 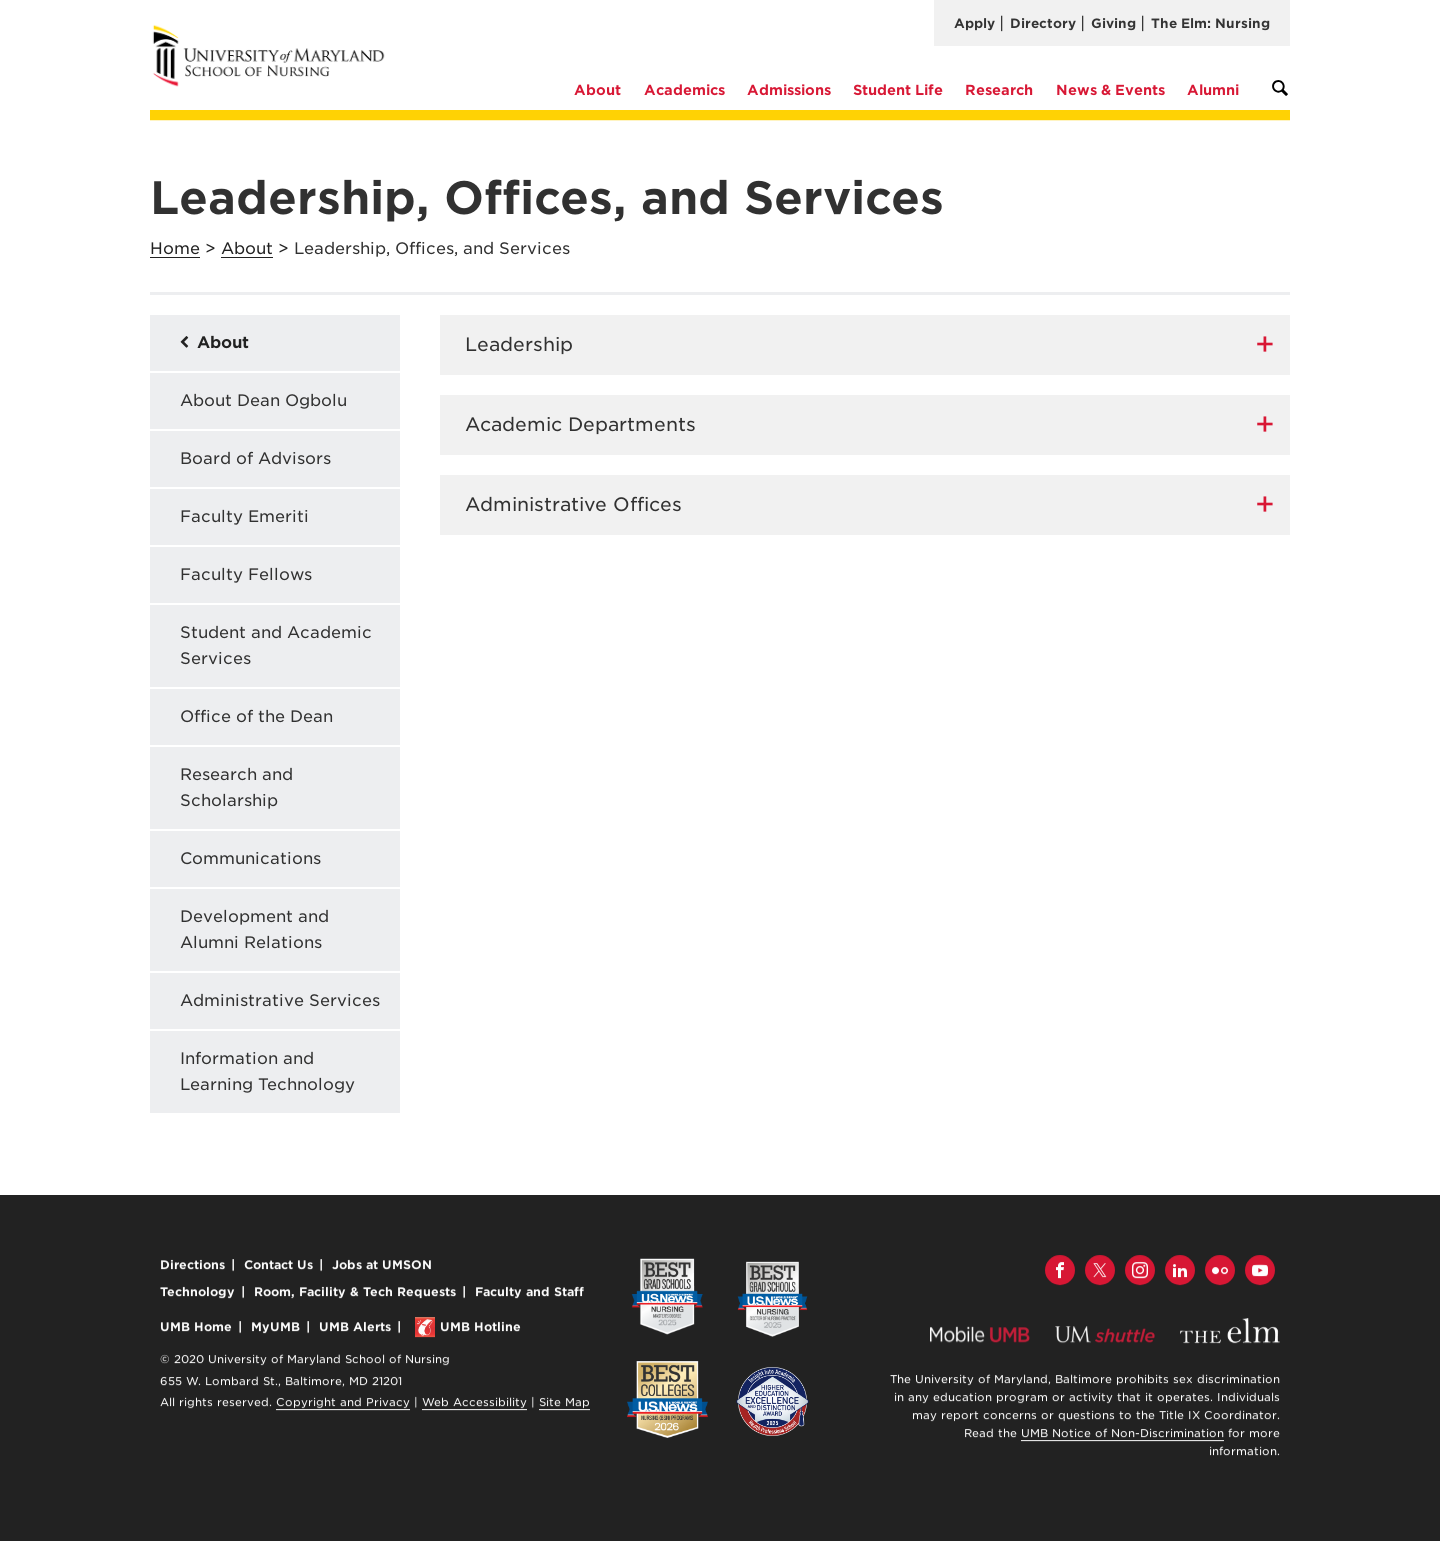 I want to click on Jobs at UMSON, so click(x=382, y=1267).